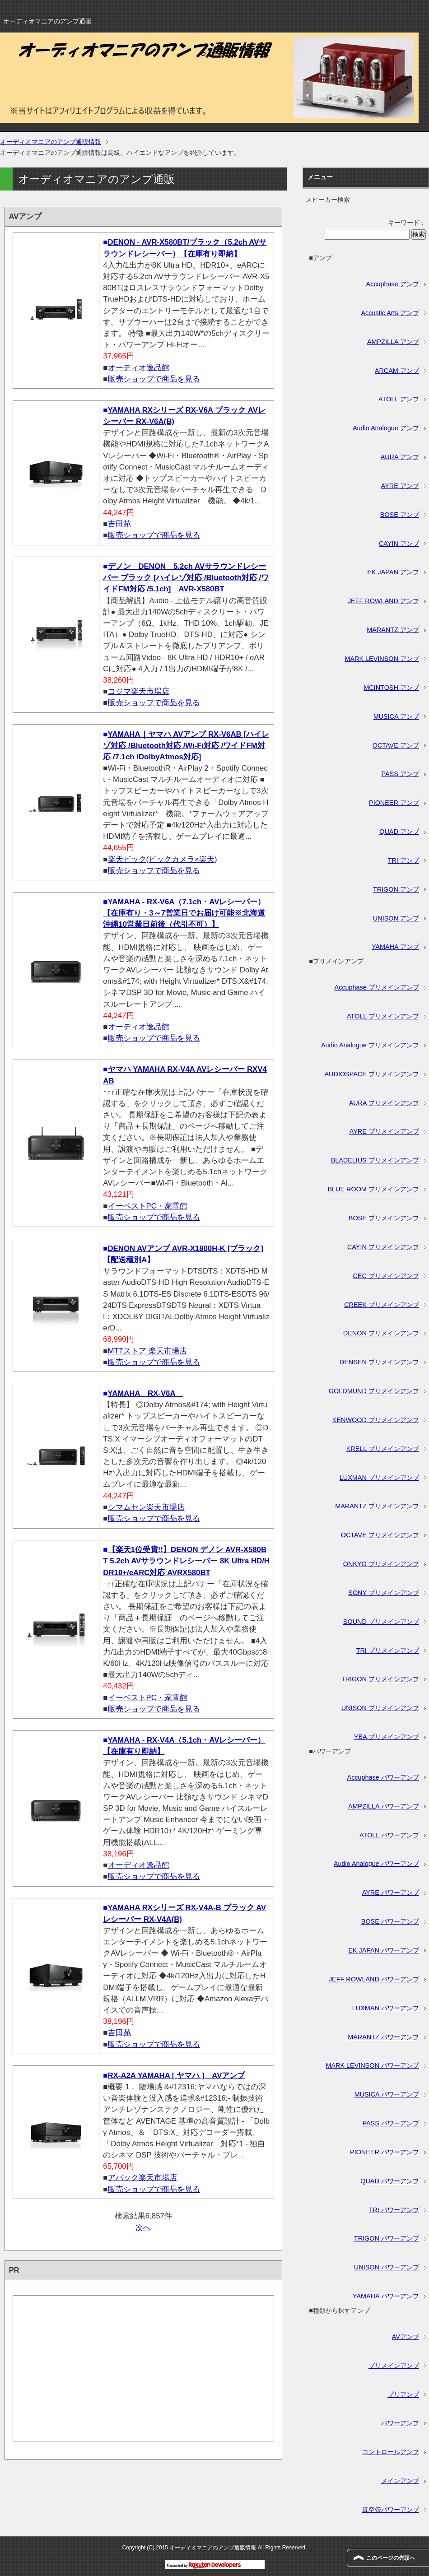 The image size is (429, 2576). What do you see at coordinates (381, 1563) in the screenshot?
I see `ONKYO プリメインアンプ` at bounding box center [381, 1563].